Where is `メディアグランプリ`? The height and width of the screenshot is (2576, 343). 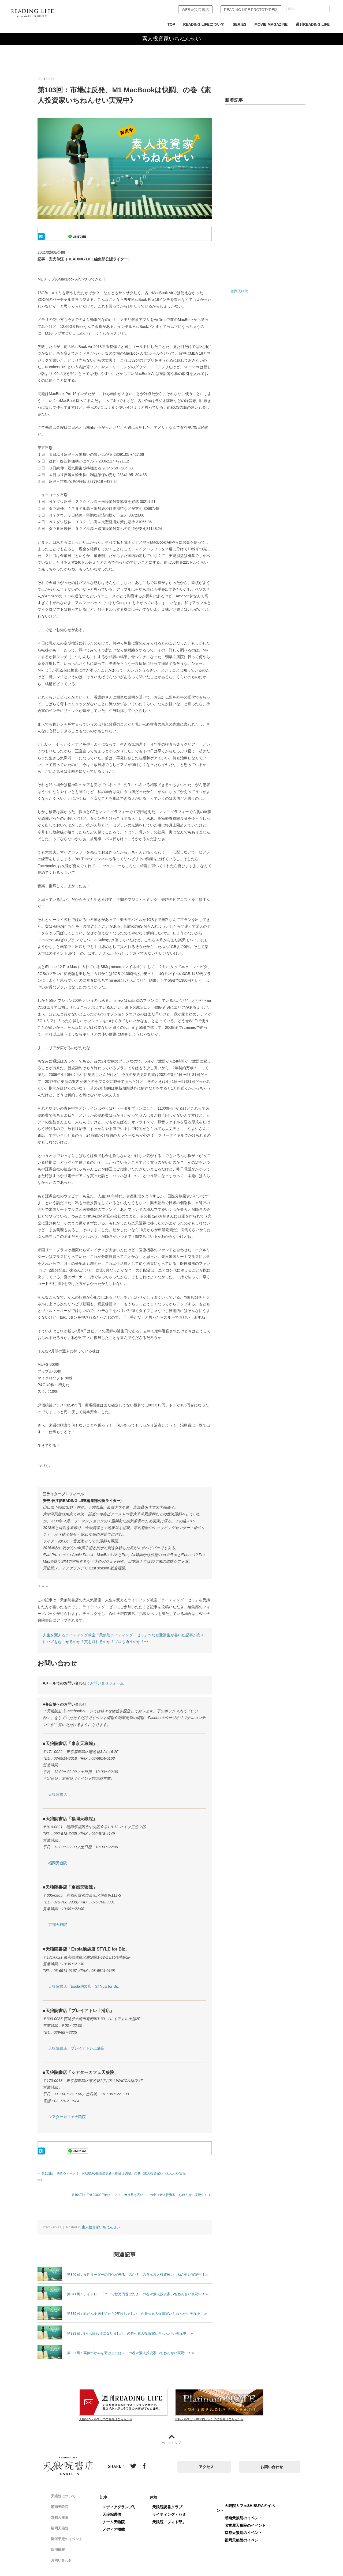
メディアグランプリ is located at coordinates (125, 2500).